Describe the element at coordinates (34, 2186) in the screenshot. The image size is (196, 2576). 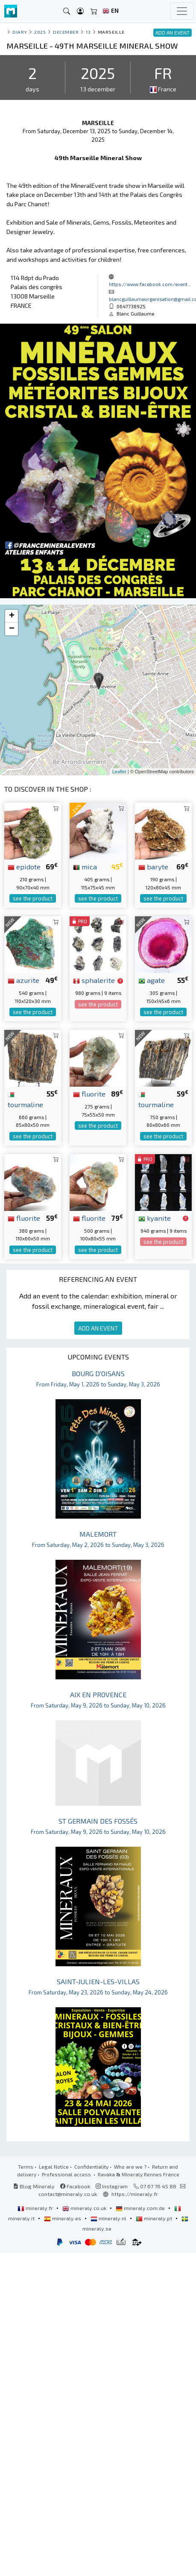
I see `Blog Mineraly` at that location.